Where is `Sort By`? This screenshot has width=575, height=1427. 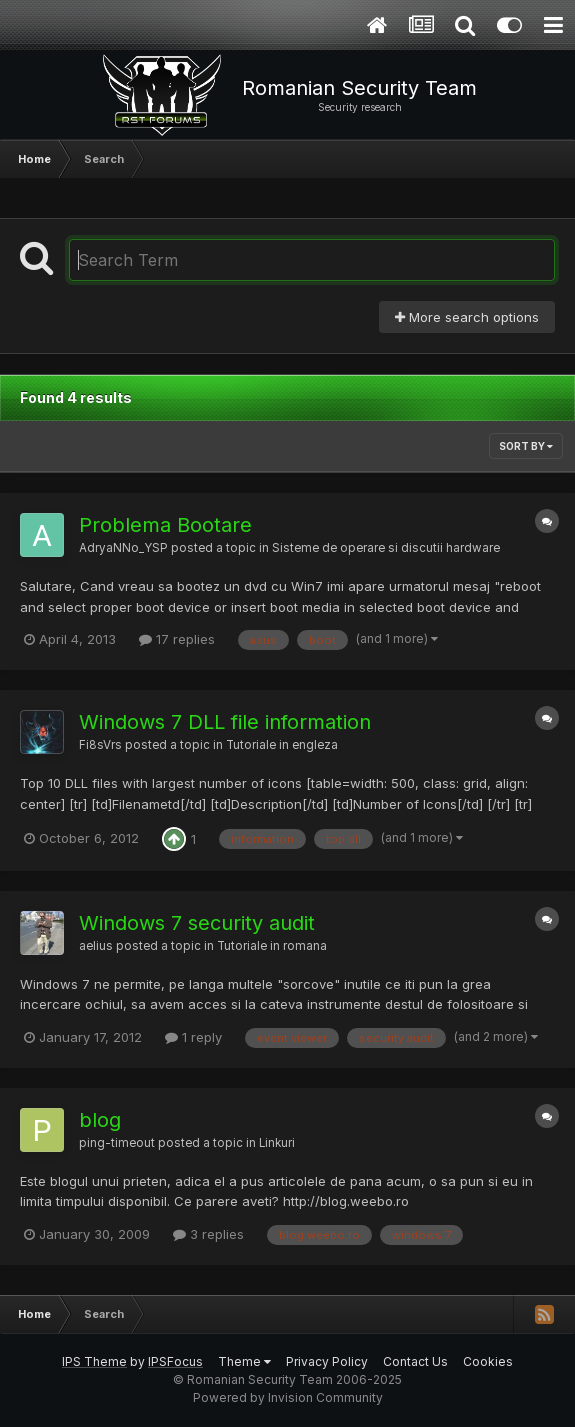 Sort By is located at coordinates (526, 446).